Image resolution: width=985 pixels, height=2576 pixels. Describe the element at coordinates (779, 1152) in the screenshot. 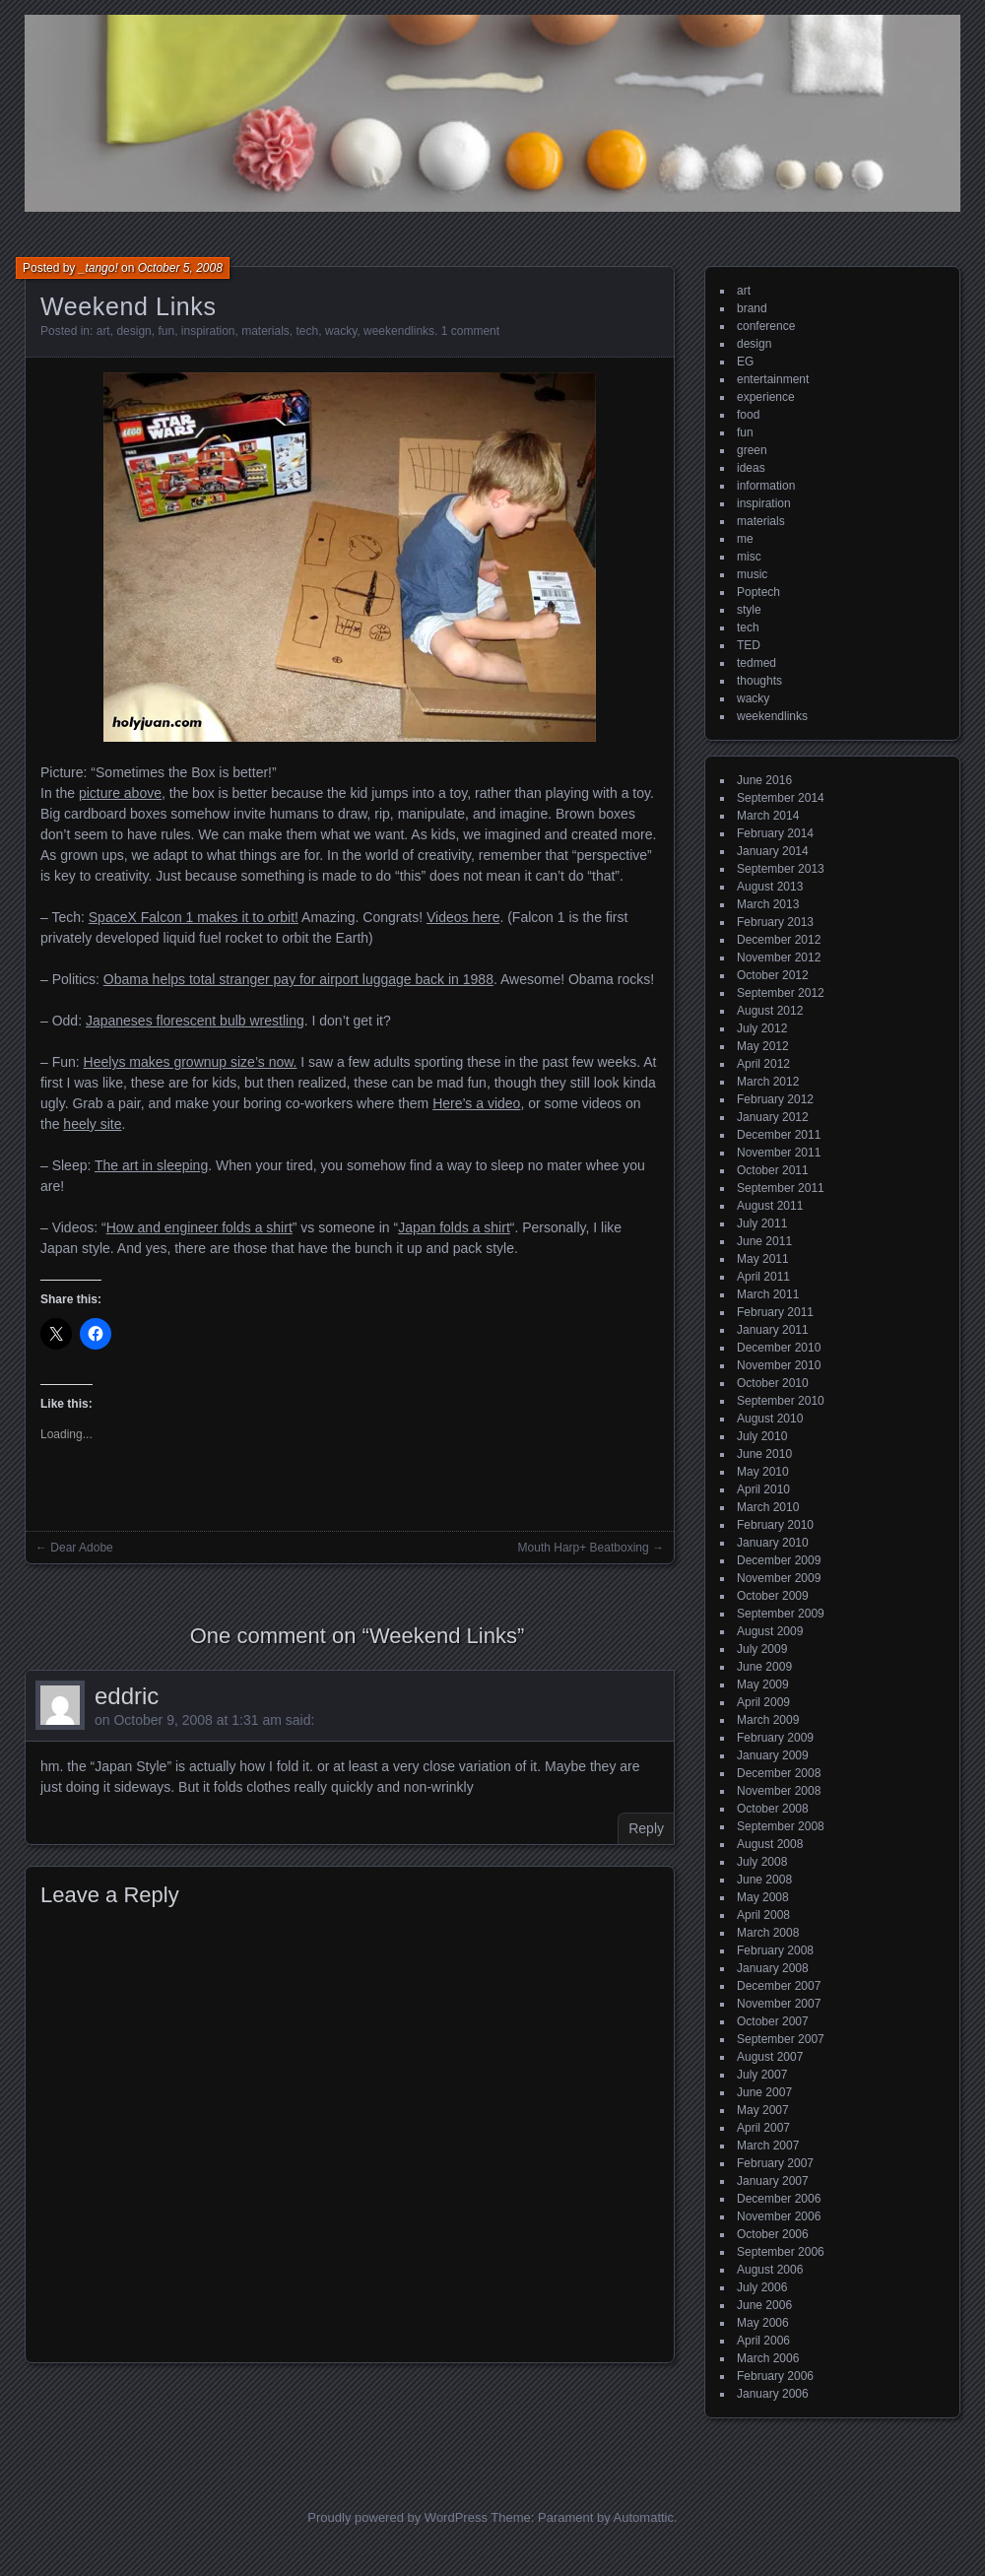

I see `November 2011` at that location.